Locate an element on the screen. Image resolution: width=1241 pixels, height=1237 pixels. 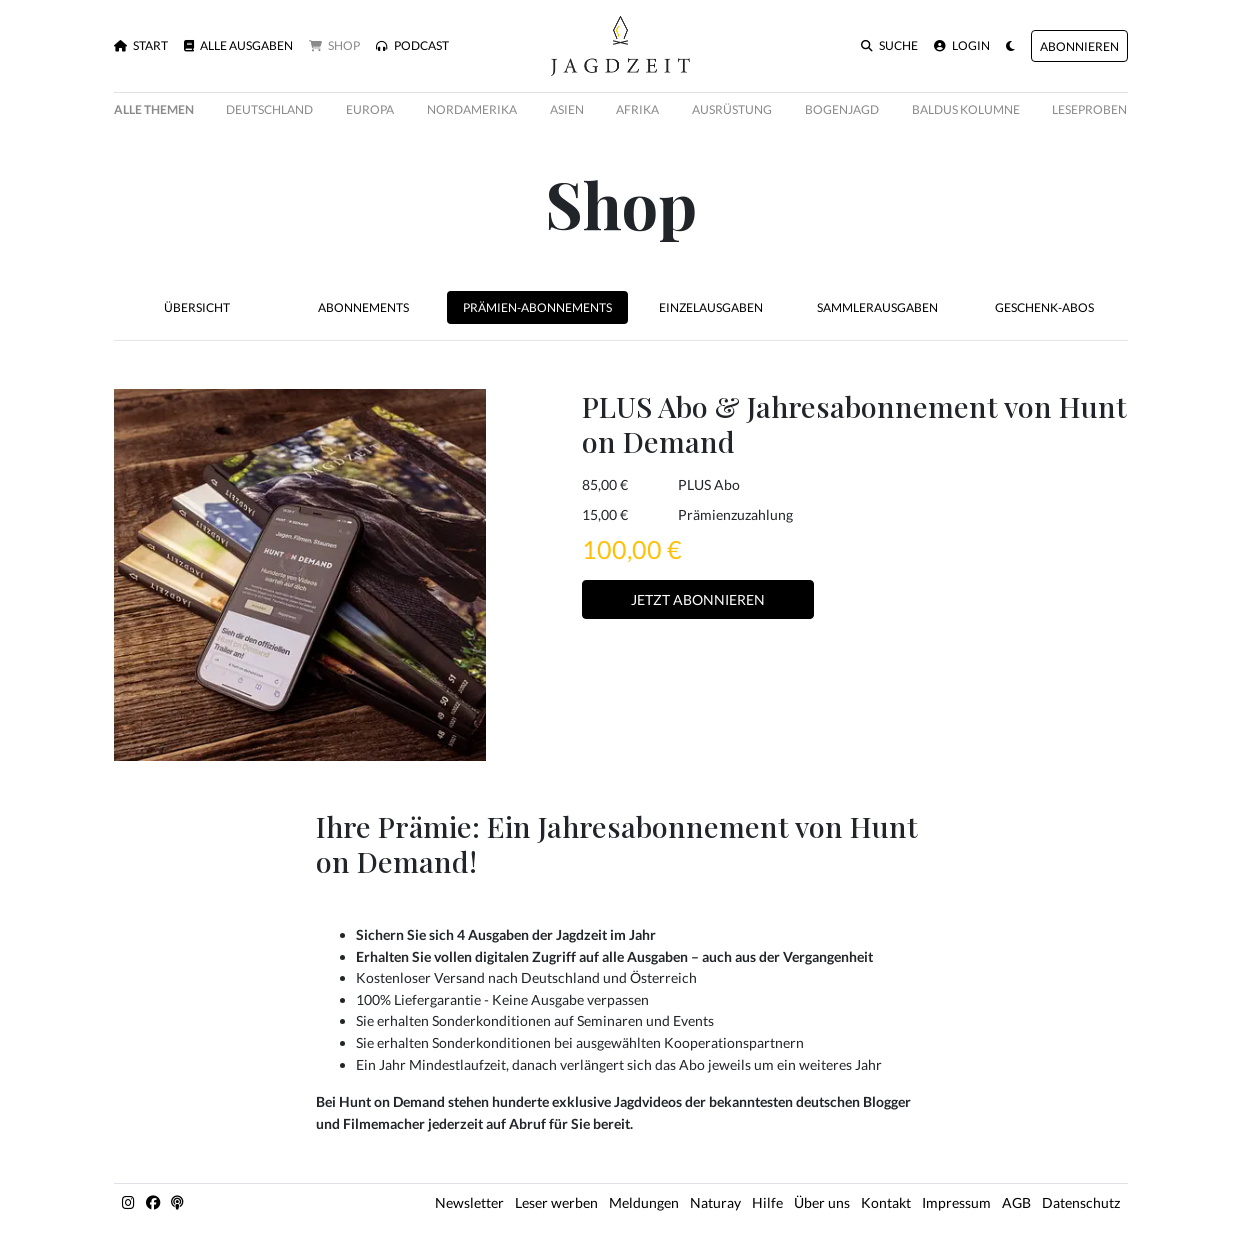
Login is located at coordinates (962, 46).